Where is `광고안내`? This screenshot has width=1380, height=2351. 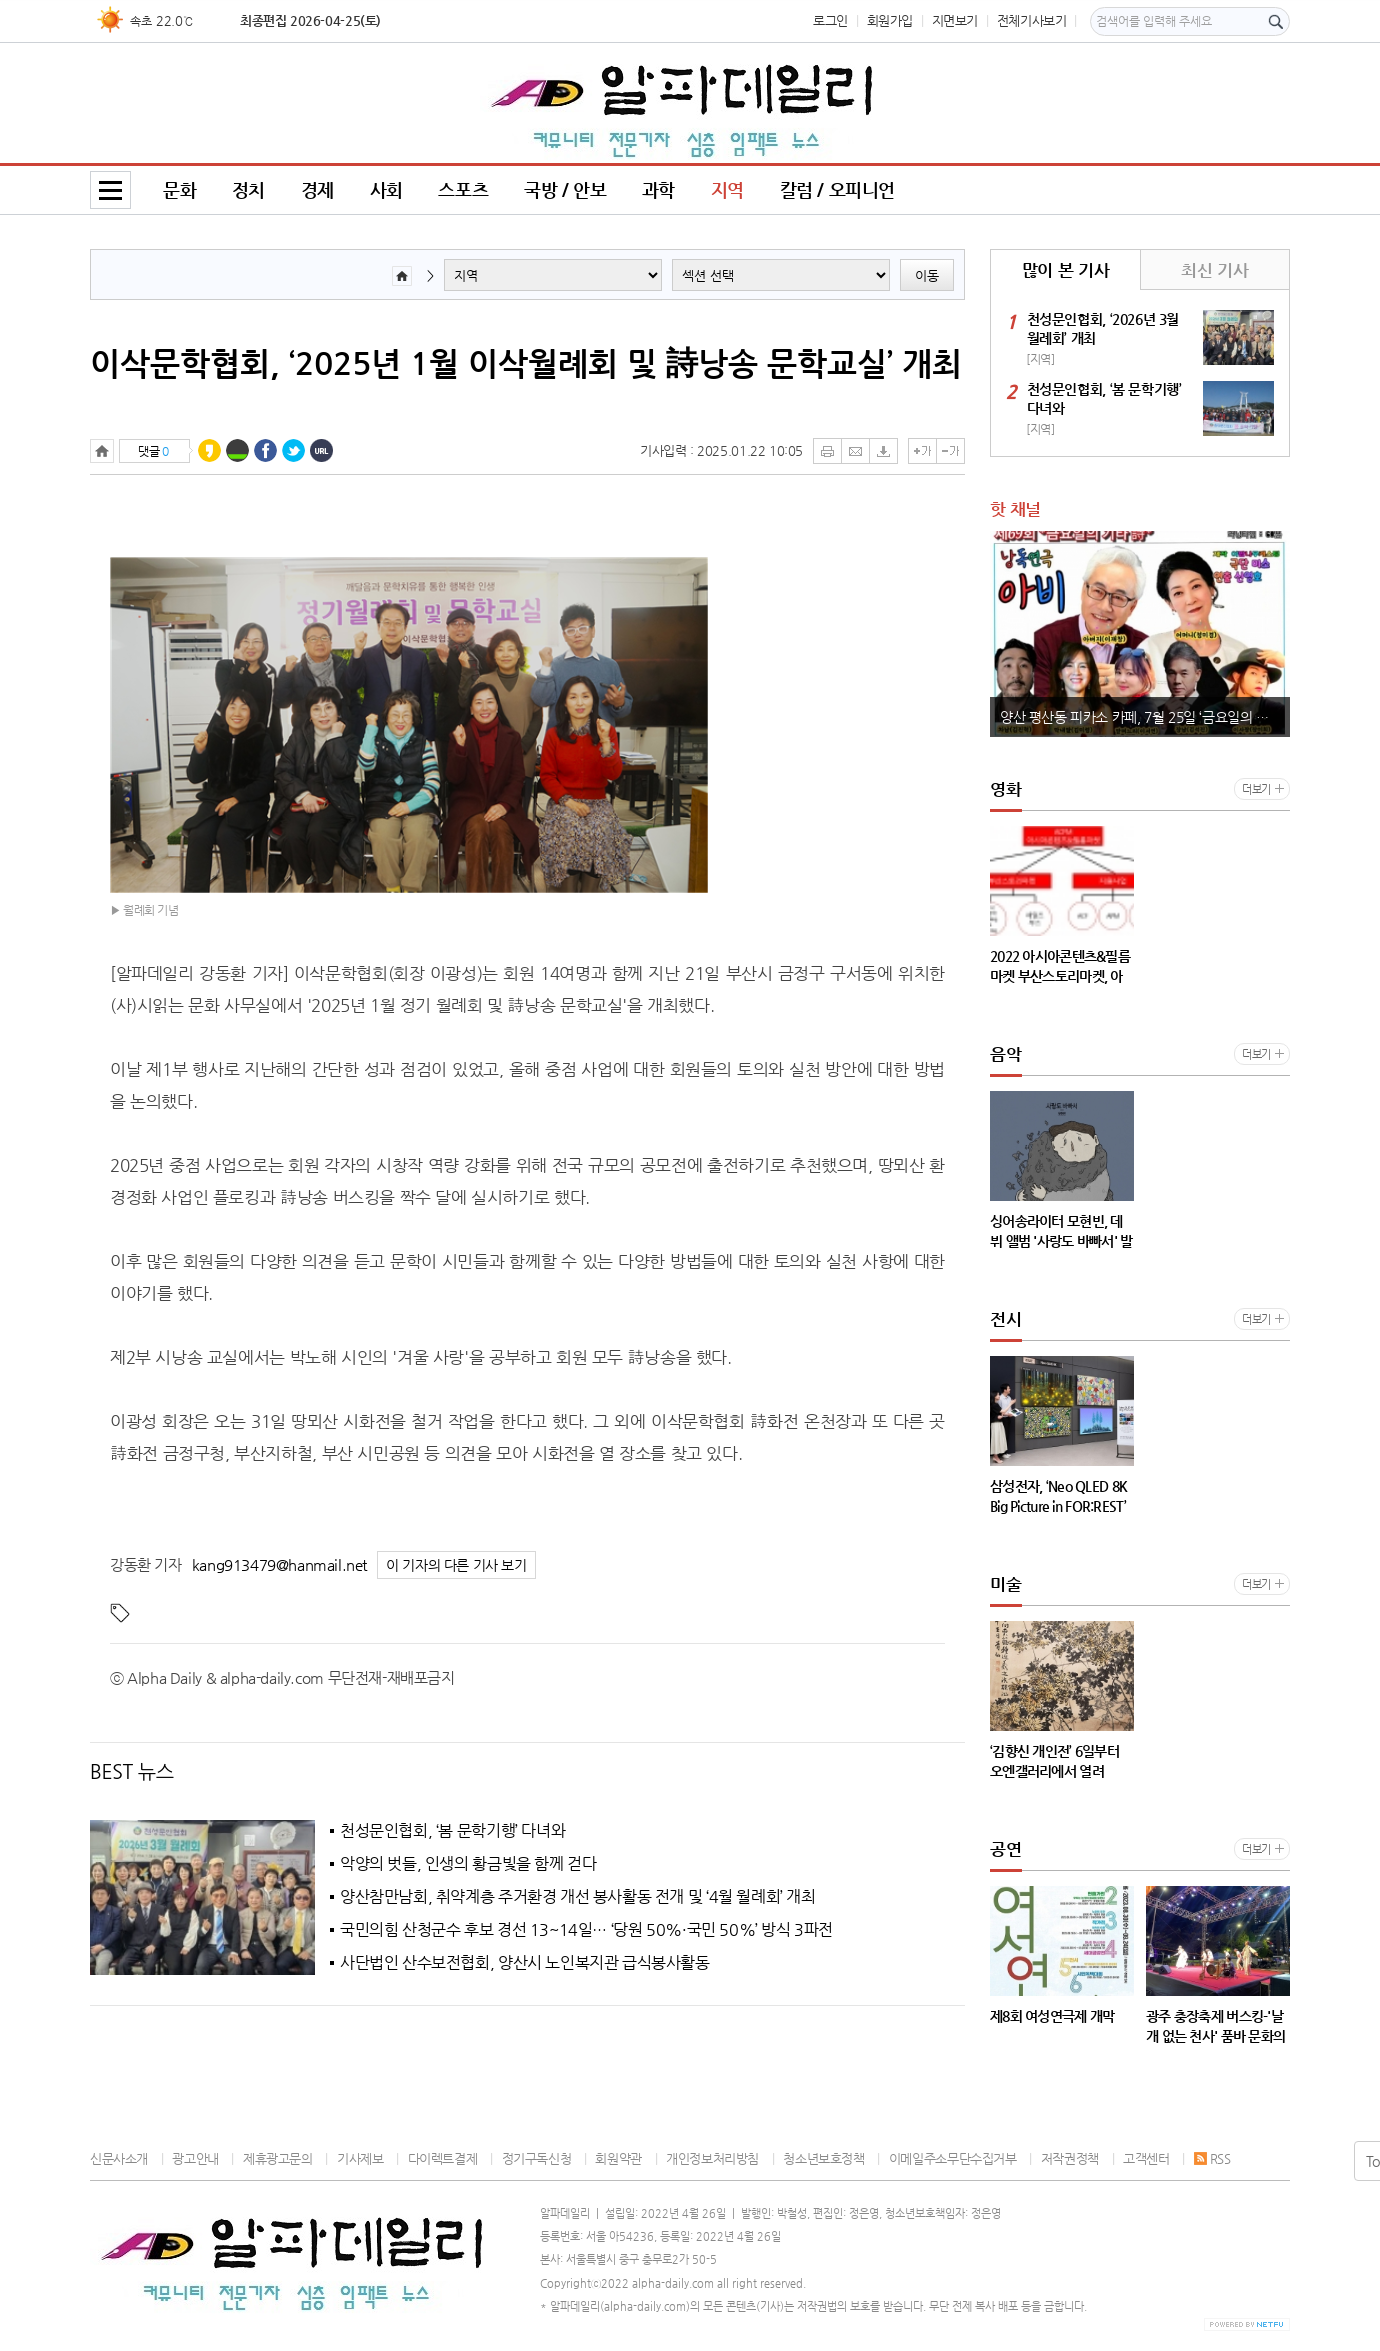
광고안내 is located at coordinates (195, 2158).